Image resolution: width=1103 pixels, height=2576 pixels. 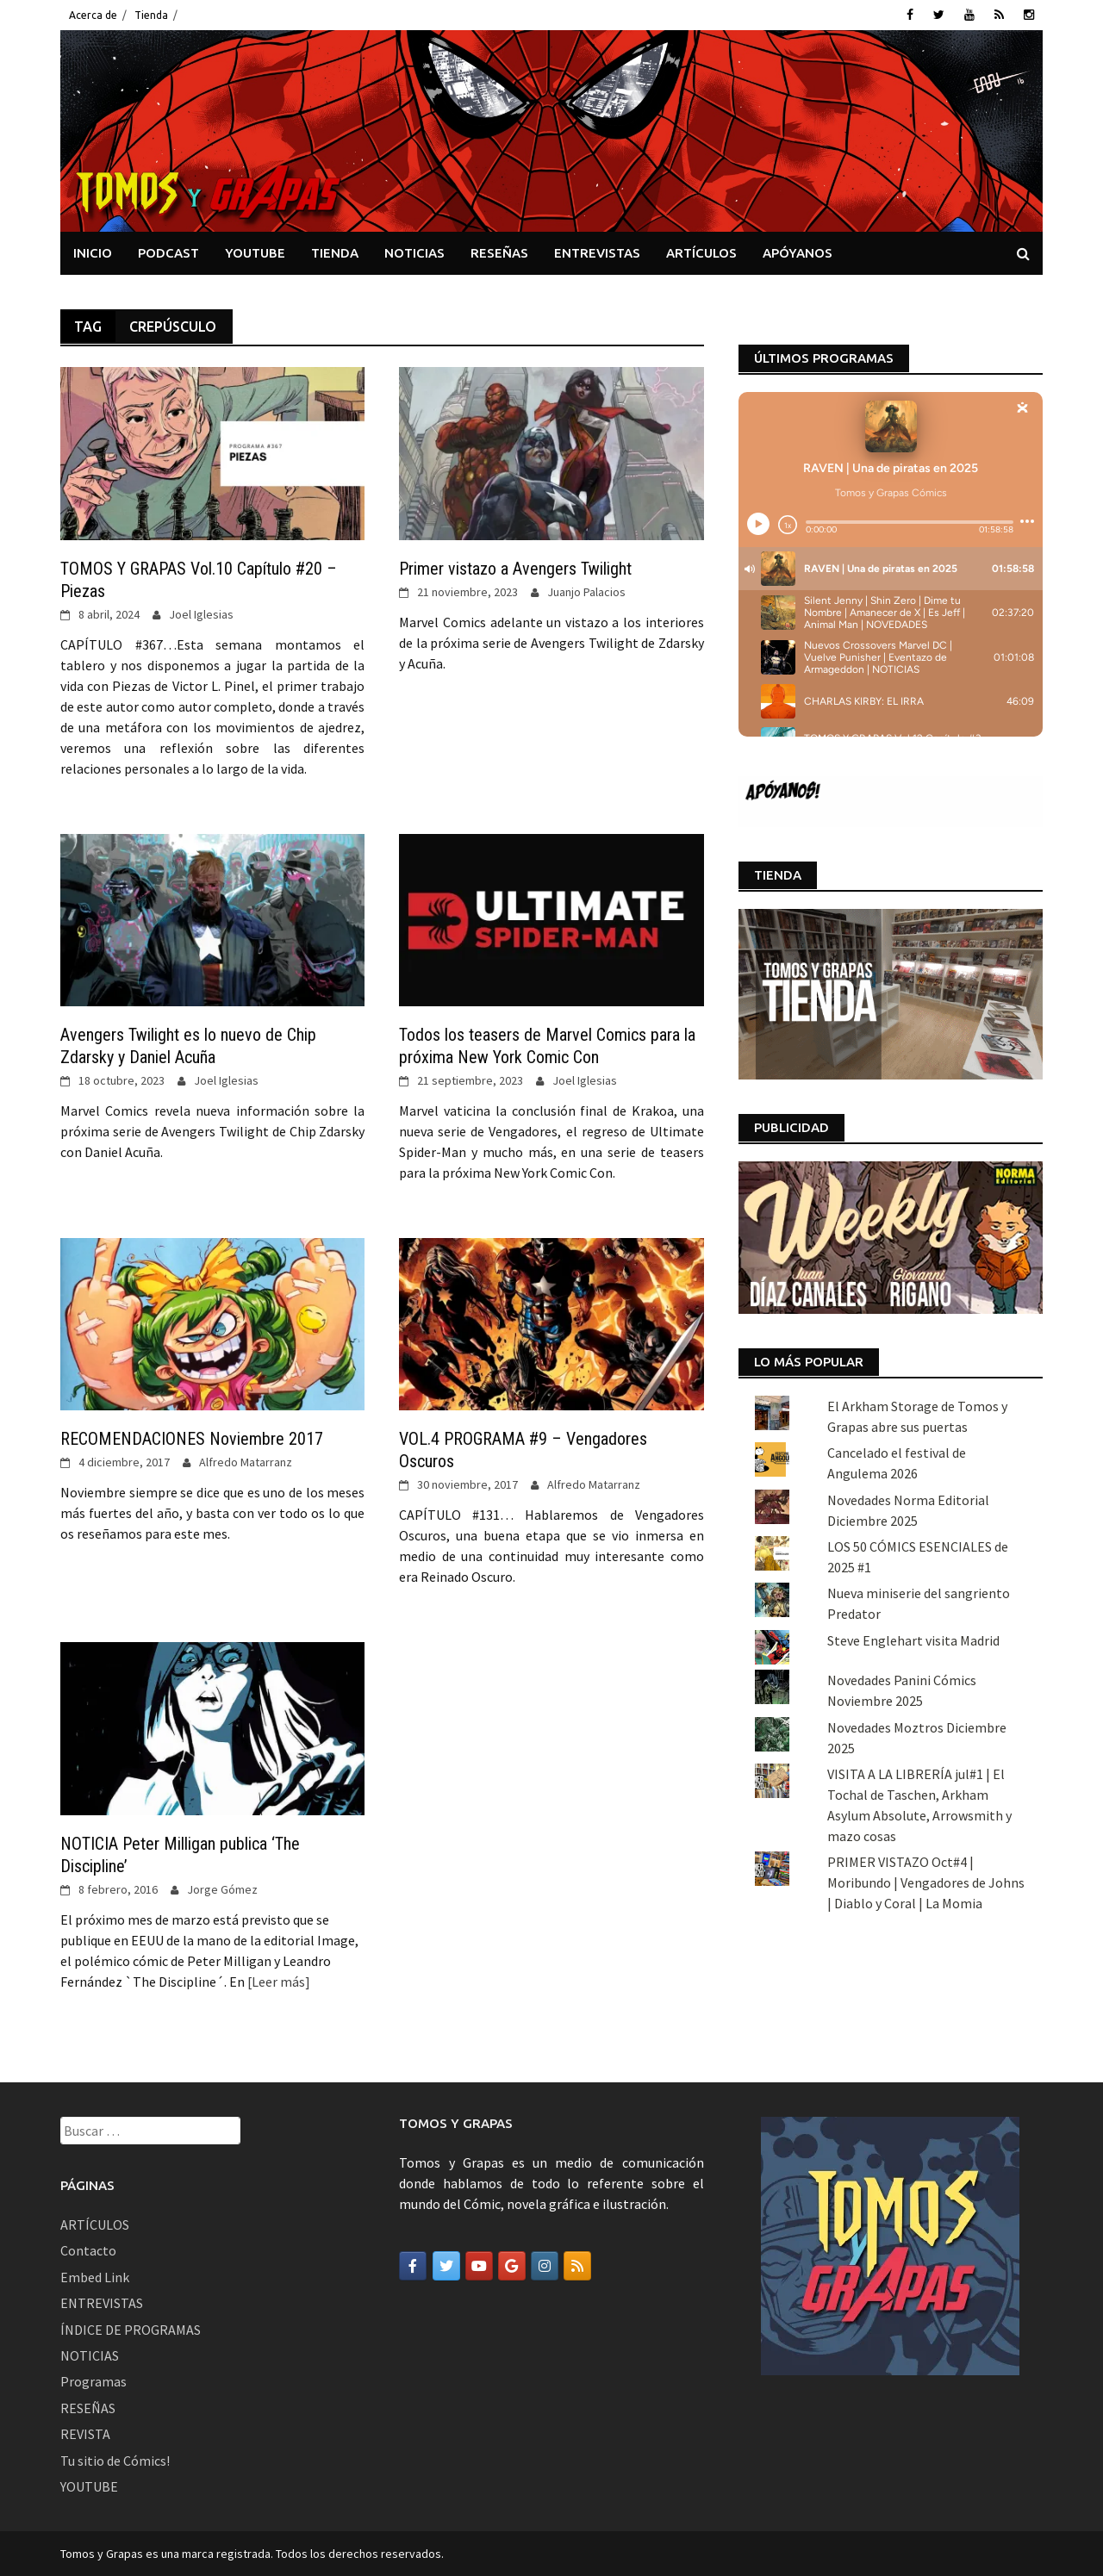 I want to click on Alfredo Matarranz, so click(x=245, y=1462).